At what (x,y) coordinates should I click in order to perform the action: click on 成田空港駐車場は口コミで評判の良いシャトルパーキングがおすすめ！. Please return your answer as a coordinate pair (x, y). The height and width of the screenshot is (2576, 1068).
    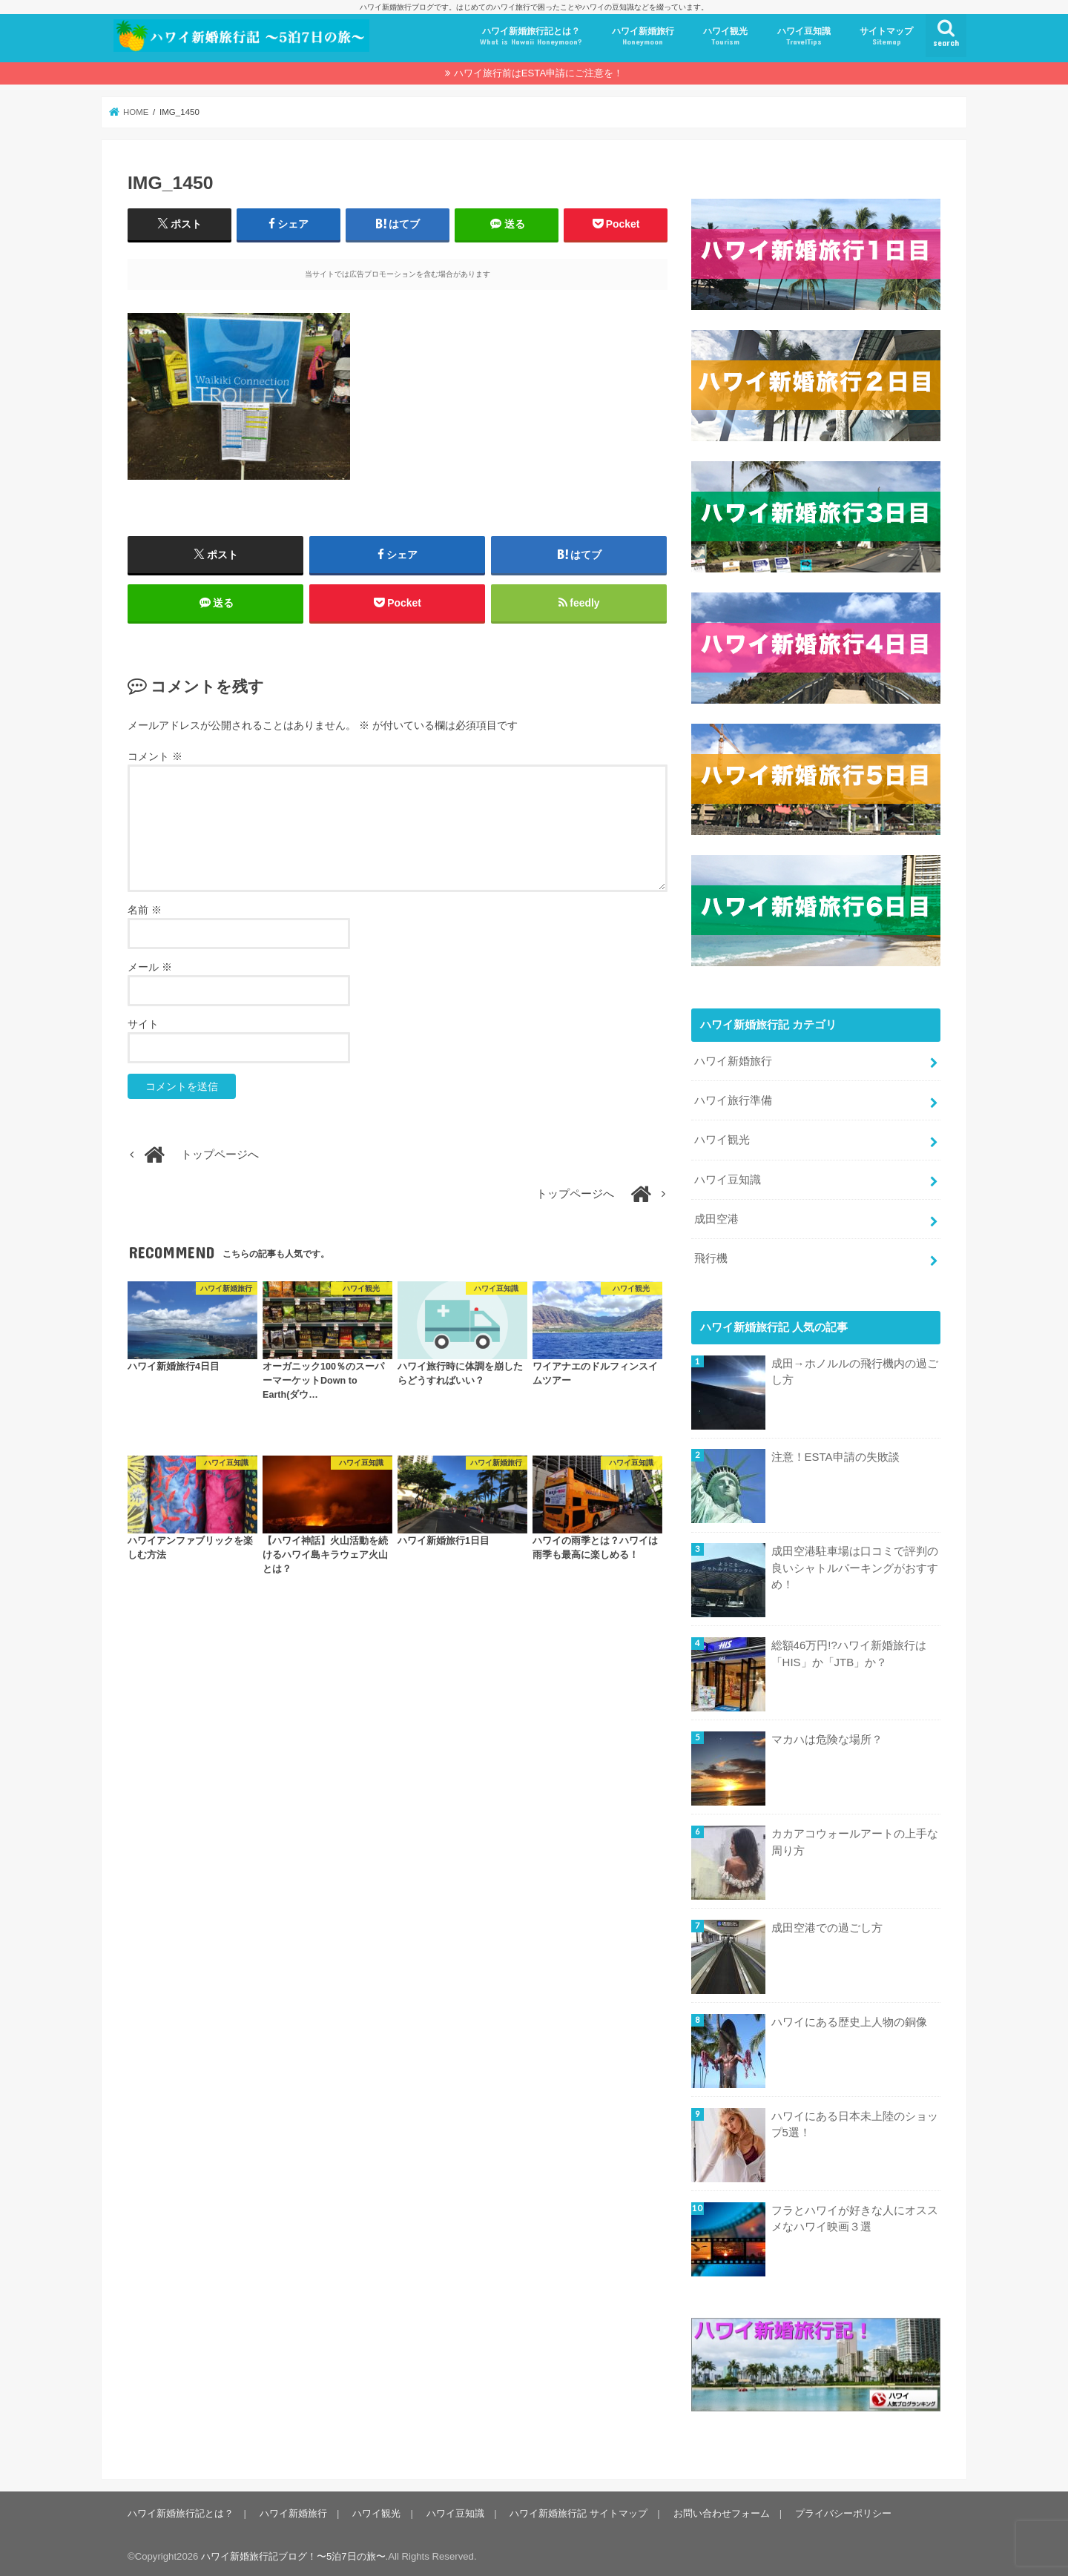
    Looking at the image, I should click on (854, 1564).